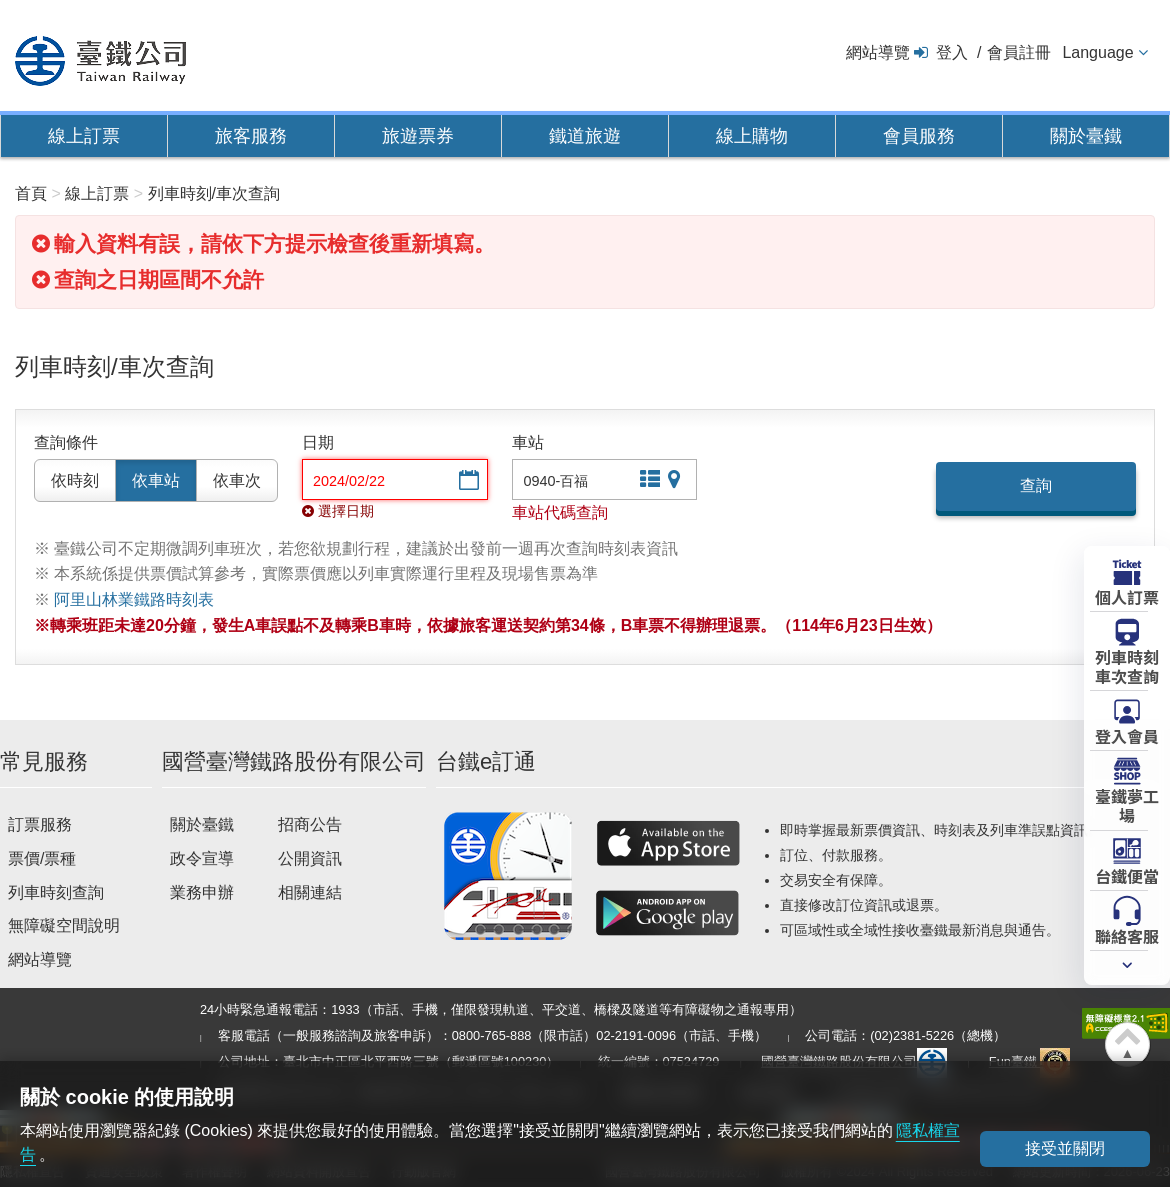  Describe the element at coordinates (310, 824) in the screenshot. I see `招商公告` at that location.